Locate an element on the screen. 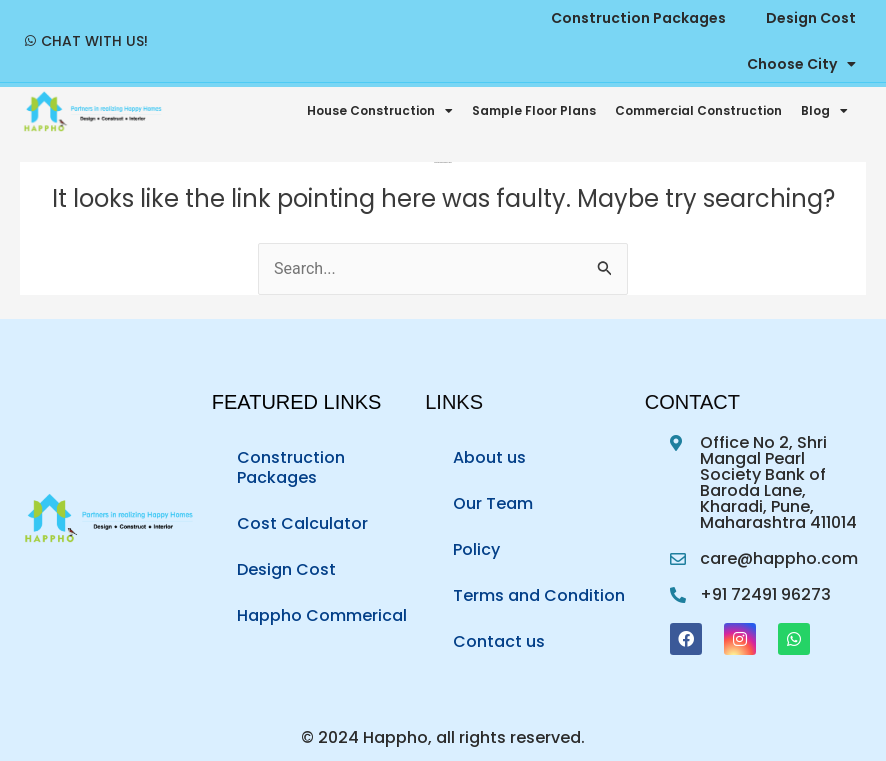 The image size is (886, 761). Cost Calculator is located at coordinates (302, 523).